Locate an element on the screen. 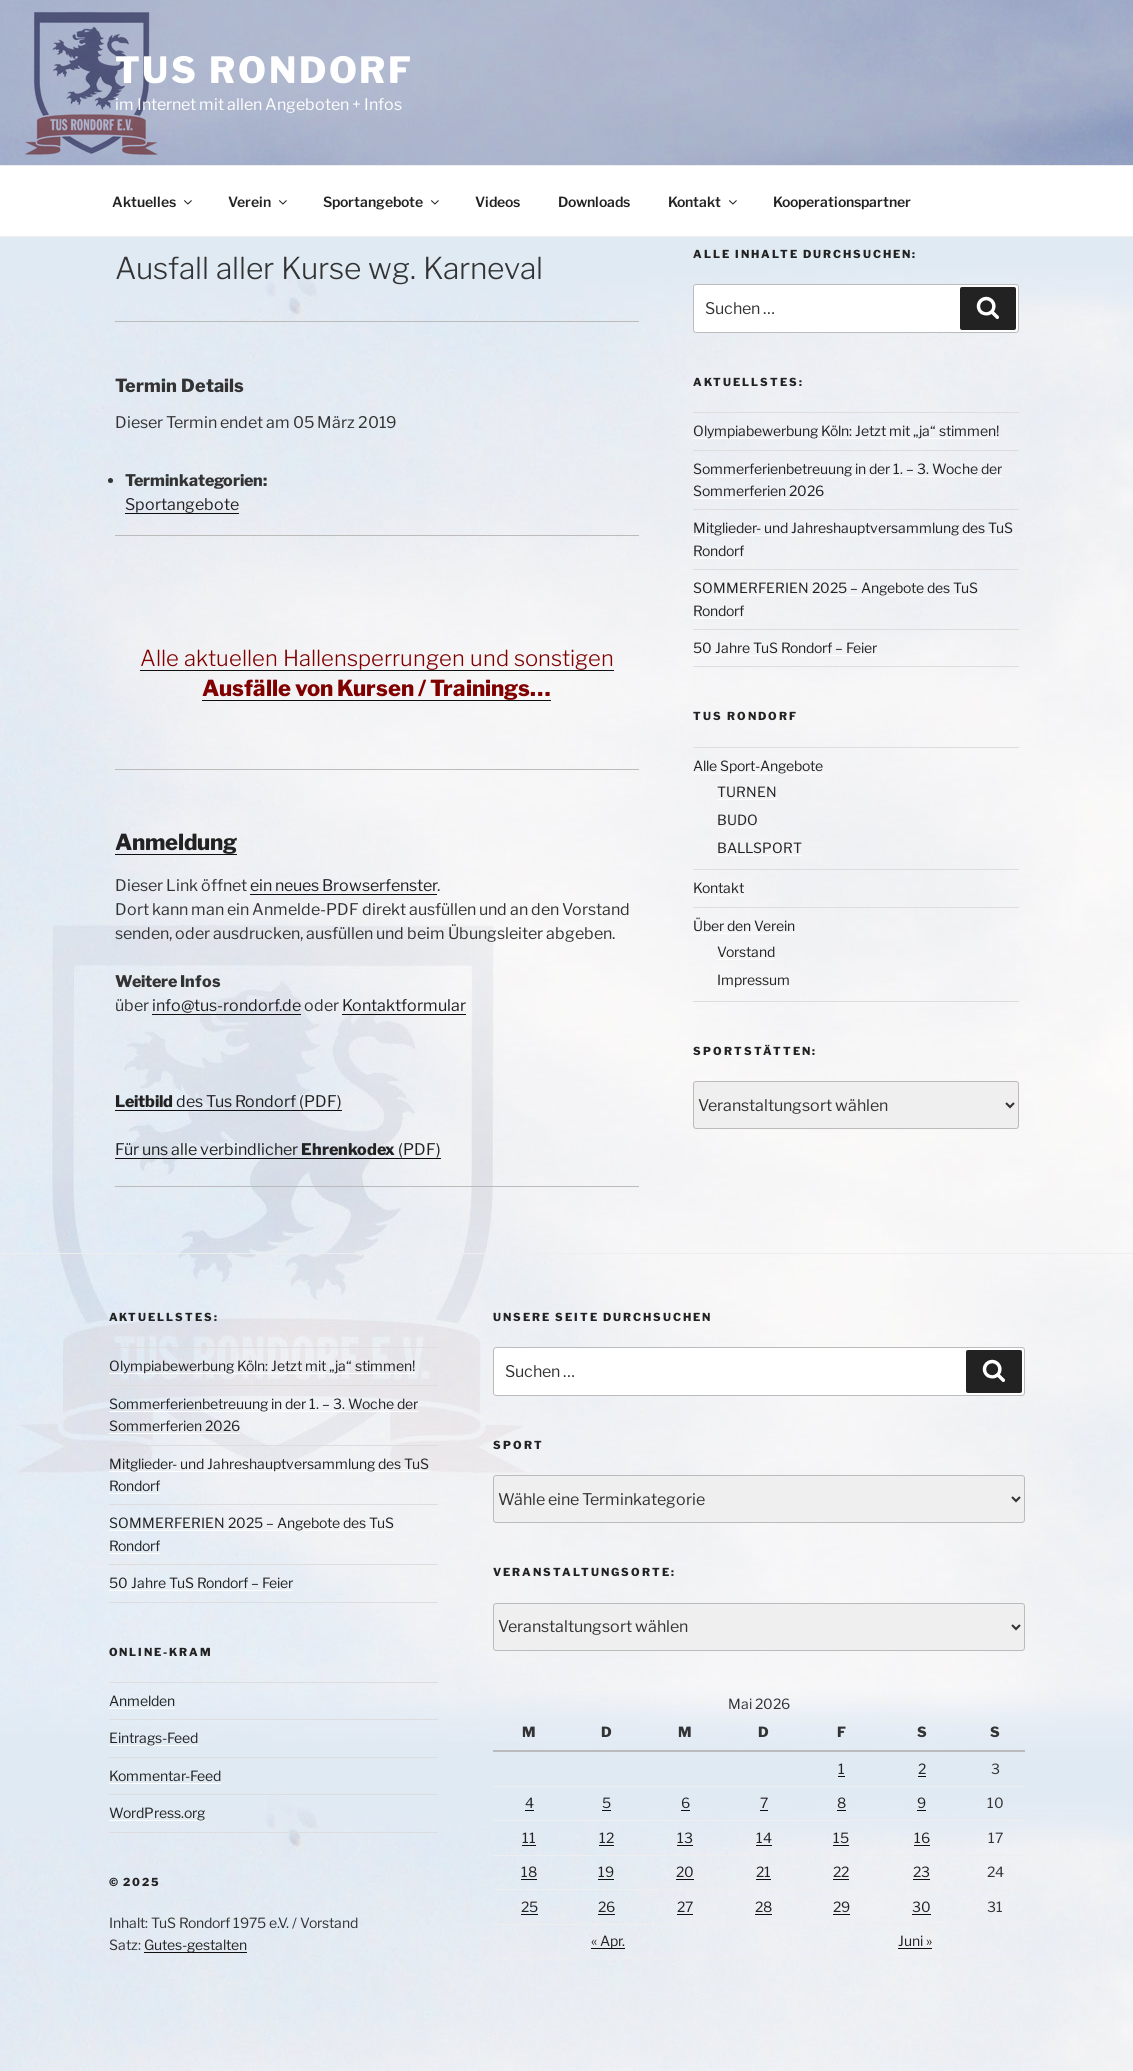 The height and width of the screenshot is (2071, 1133). info@tus-rondorf.de is located at coordinates (226, 1005).